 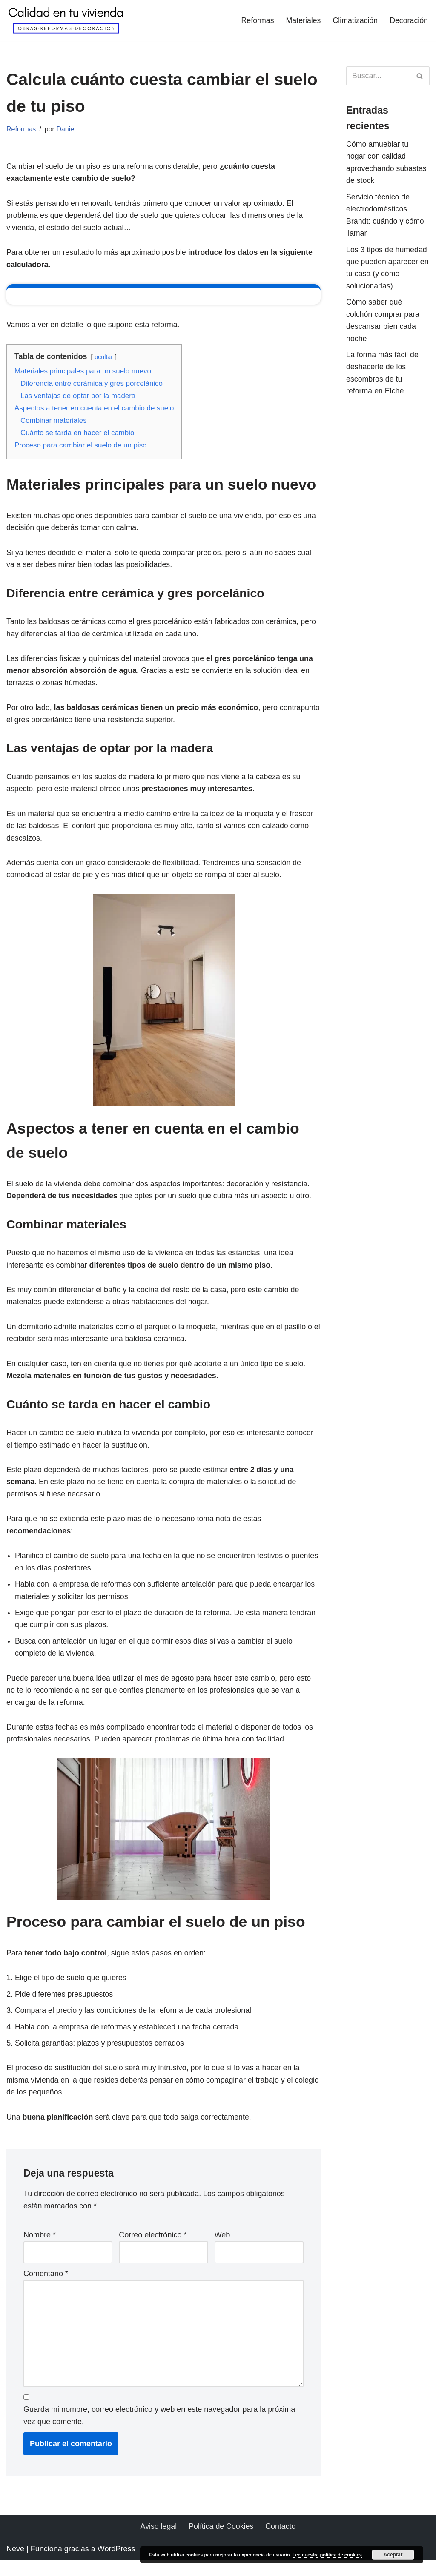 What do you see at coordinates (158, 2542) in the screenshot?
I see `Aviso legal` at bounding box center [158, 2542].